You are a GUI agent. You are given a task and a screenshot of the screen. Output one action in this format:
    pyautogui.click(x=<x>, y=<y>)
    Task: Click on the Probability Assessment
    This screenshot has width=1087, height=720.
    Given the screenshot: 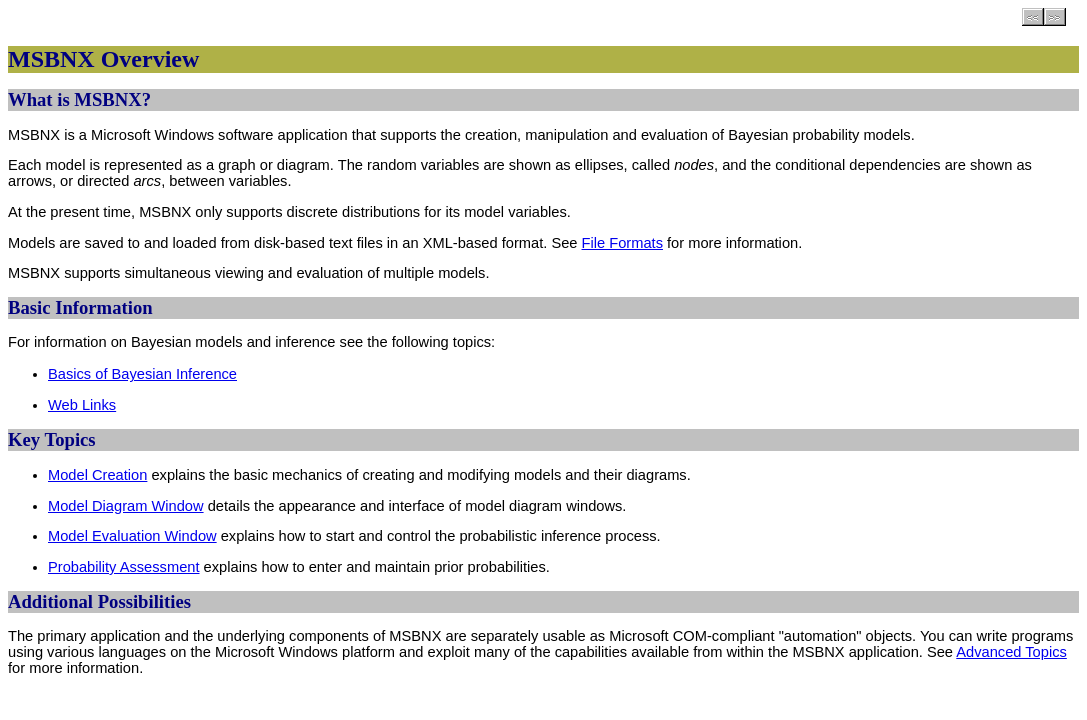 What is the action you would take?
    pyautogui.click(x=124, y=567)
    